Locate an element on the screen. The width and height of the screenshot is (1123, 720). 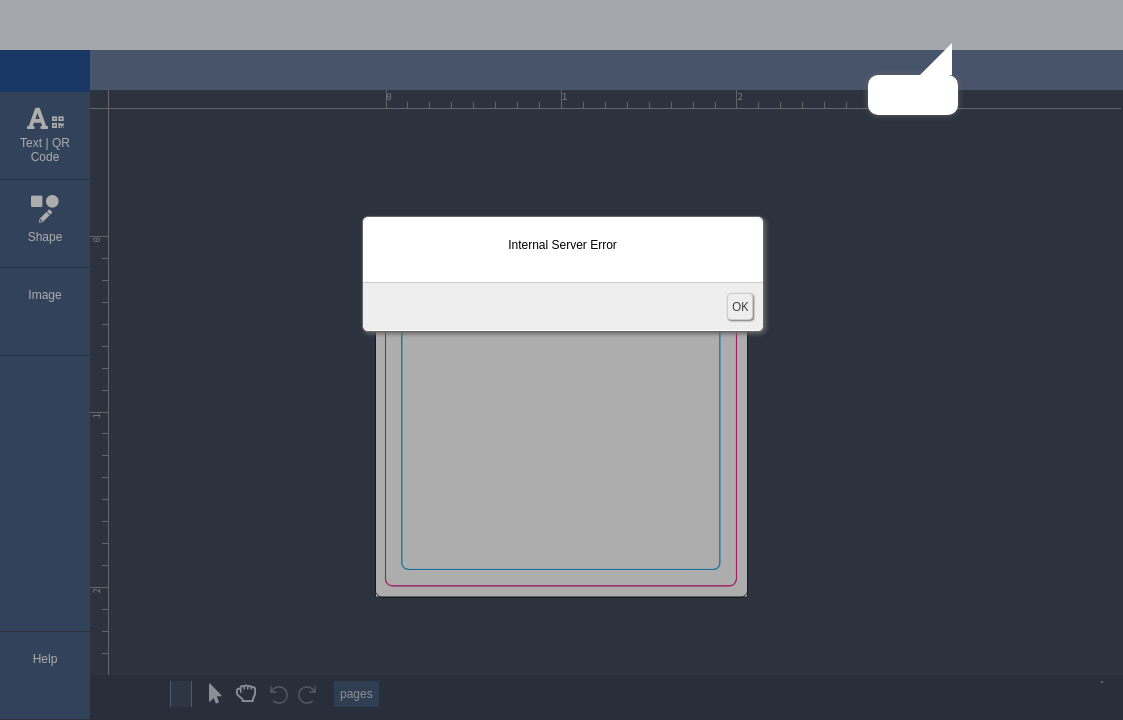
OK is located at coordinates (740, 306).